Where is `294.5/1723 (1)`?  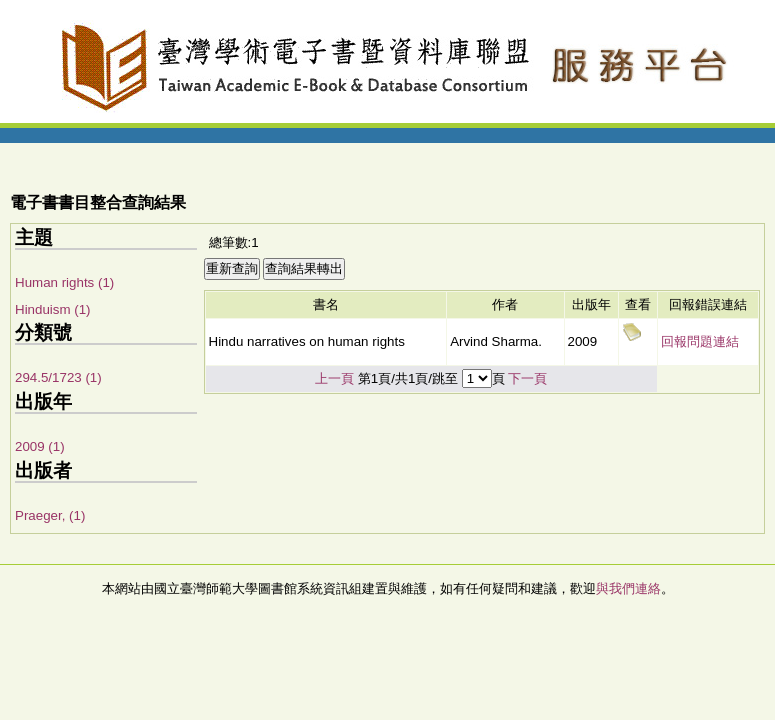 294.5/1723 (1) is located at coordinates (58, 377).